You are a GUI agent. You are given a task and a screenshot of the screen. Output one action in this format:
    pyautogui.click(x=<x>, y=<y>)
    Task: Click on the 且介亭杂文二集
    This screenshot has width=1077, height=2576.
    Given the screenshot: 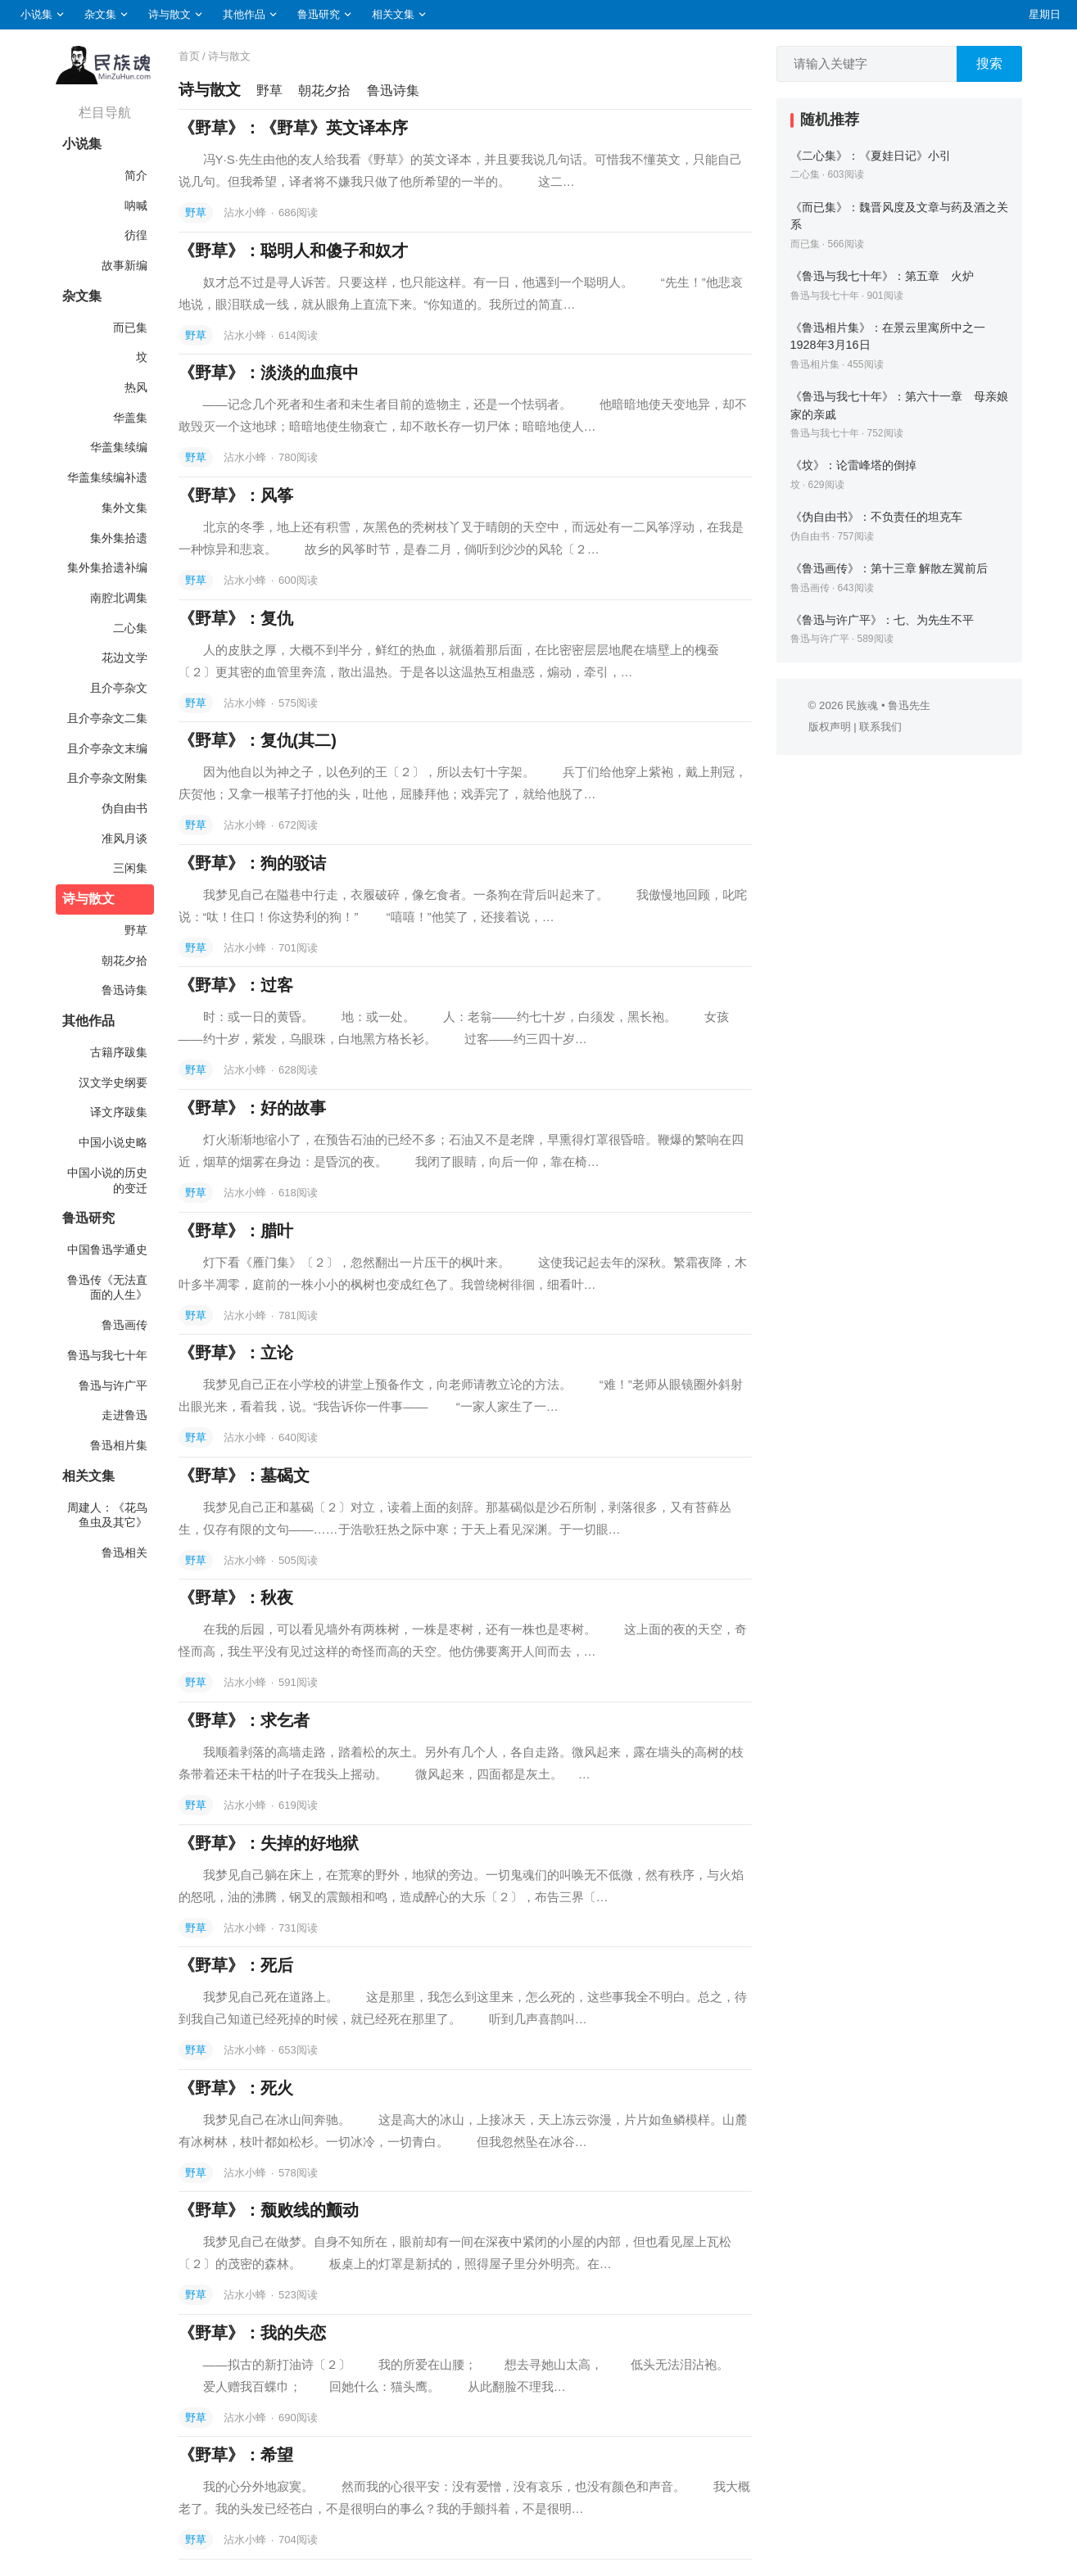 What is the action you would take?
    pyautogui.click(x=107, y=718)
    